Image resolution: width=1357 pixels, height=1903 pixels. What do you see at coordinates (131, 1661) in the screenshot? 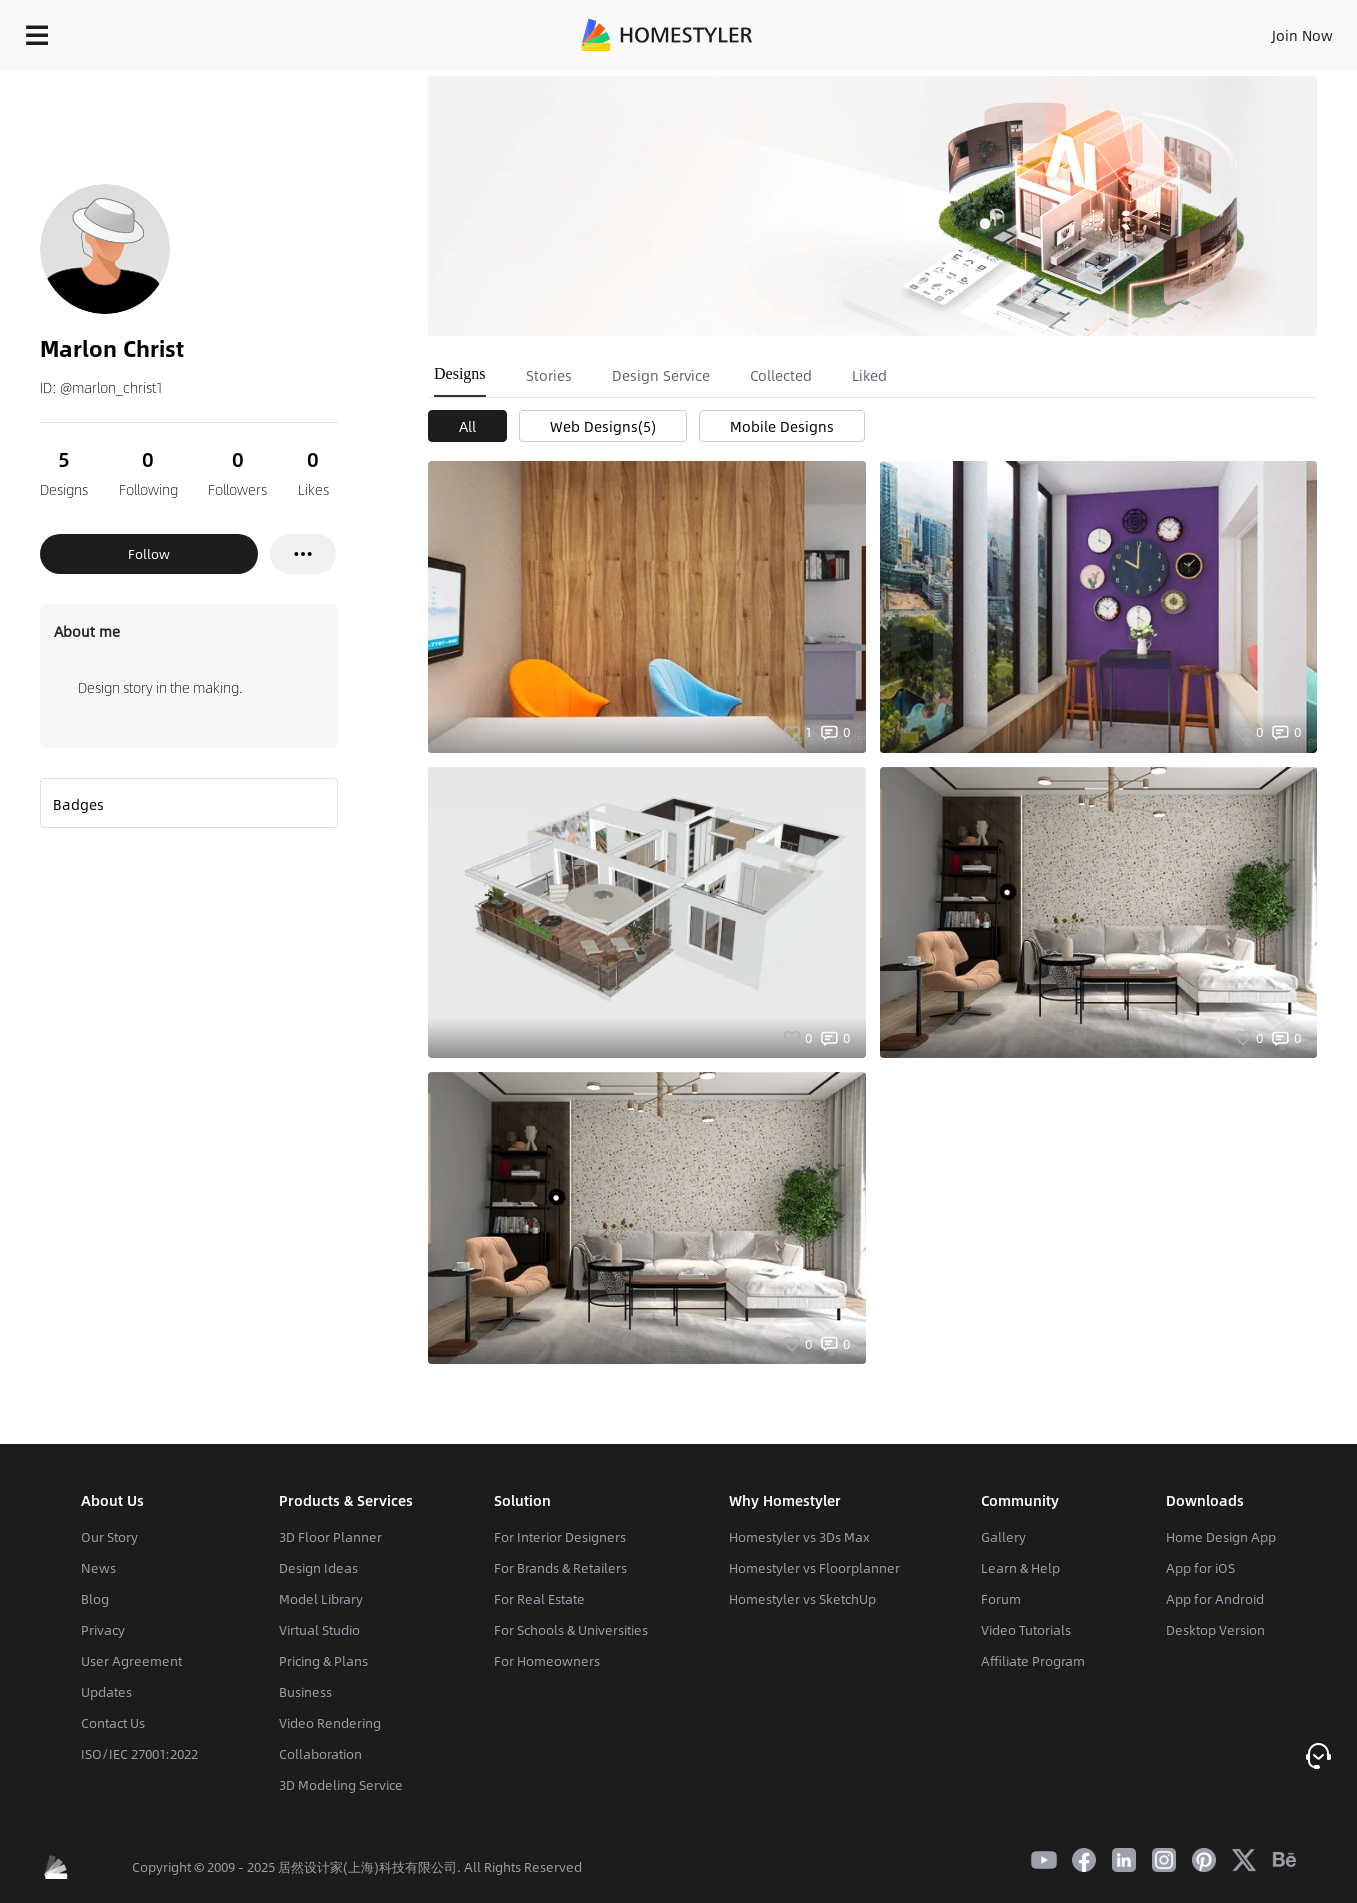
I see `User Agreement` at bounding box center [131, 1661].